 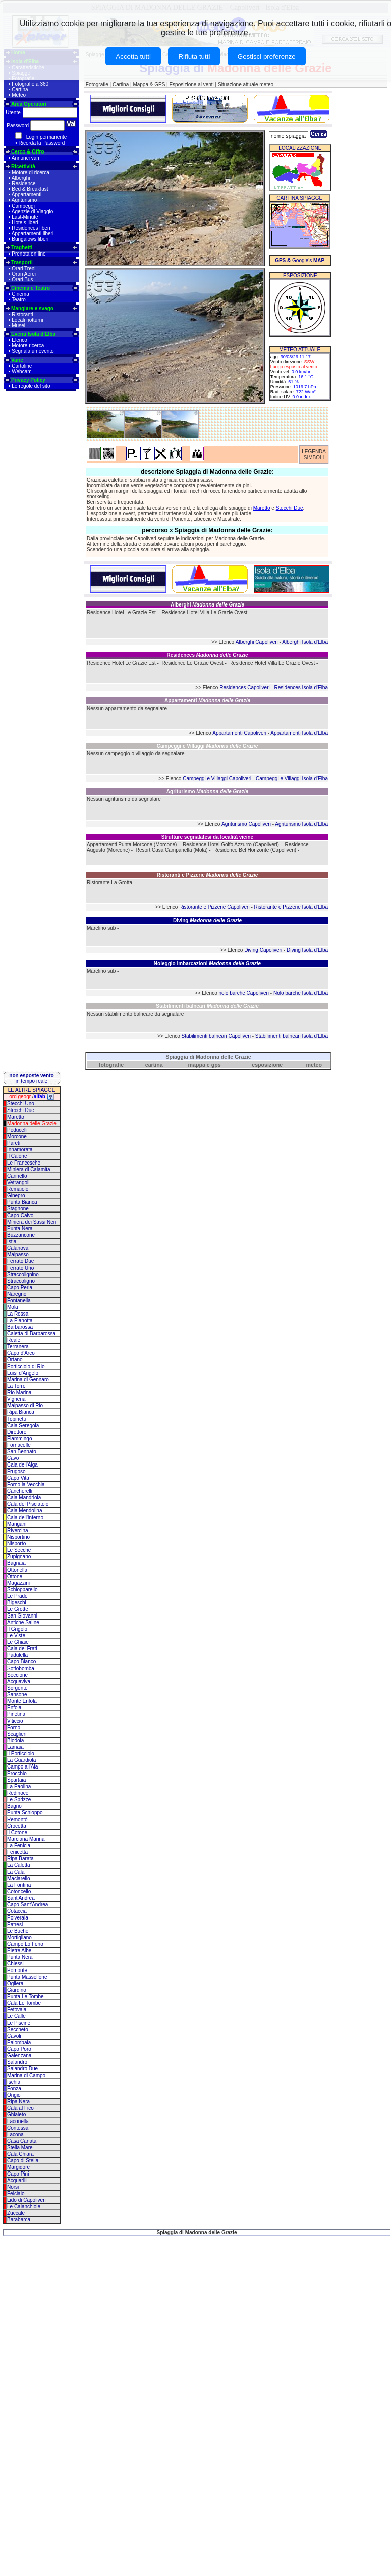 I want to click on Ortano, so click(x=15, y=1359).